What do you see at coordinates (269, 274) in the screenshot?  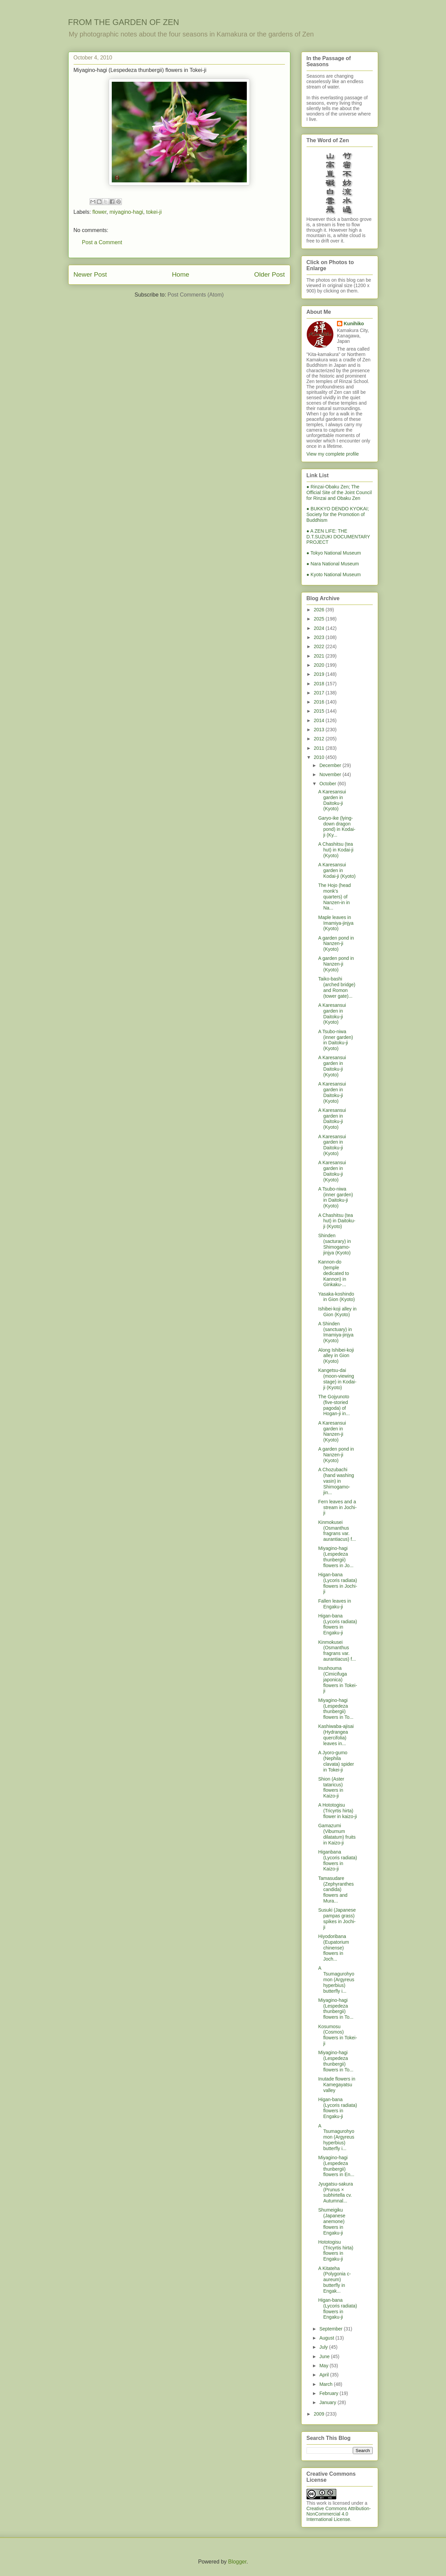 I see `Older Post` at bounding box center [269, 274].